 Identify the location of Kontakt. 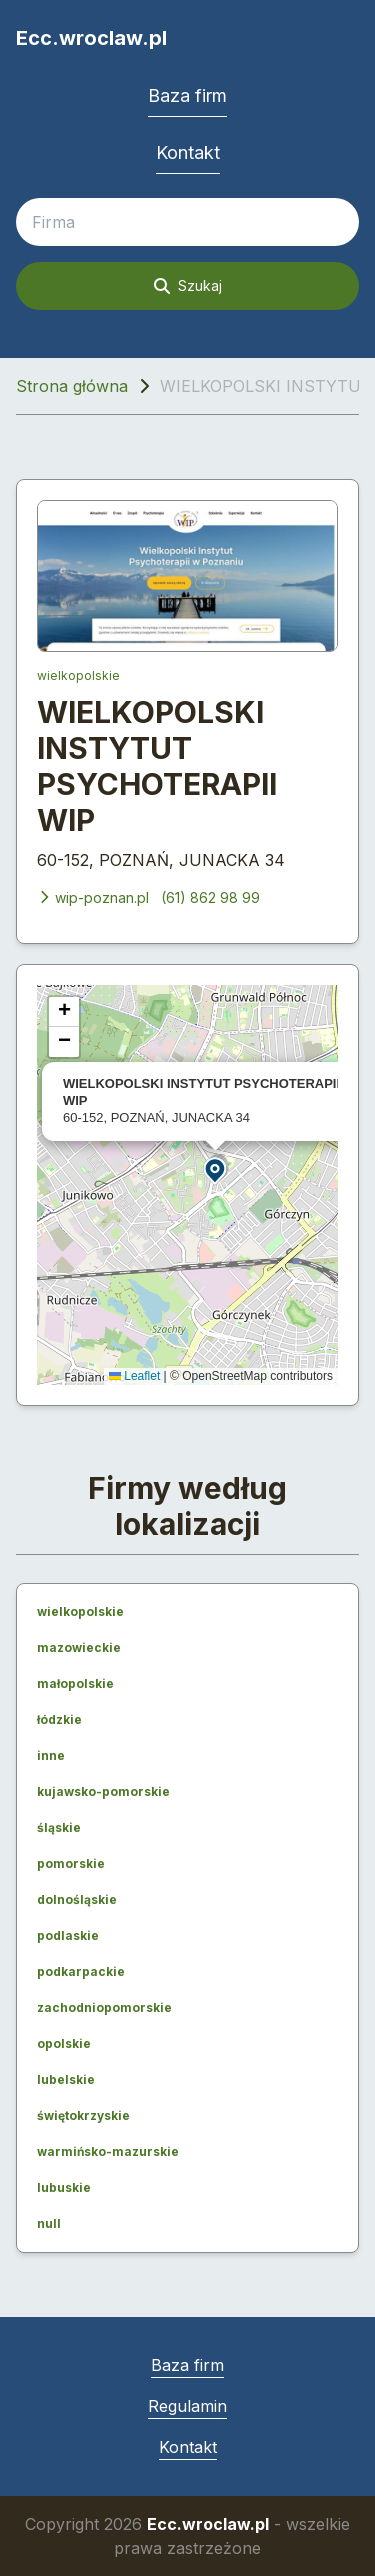
(188, 152).